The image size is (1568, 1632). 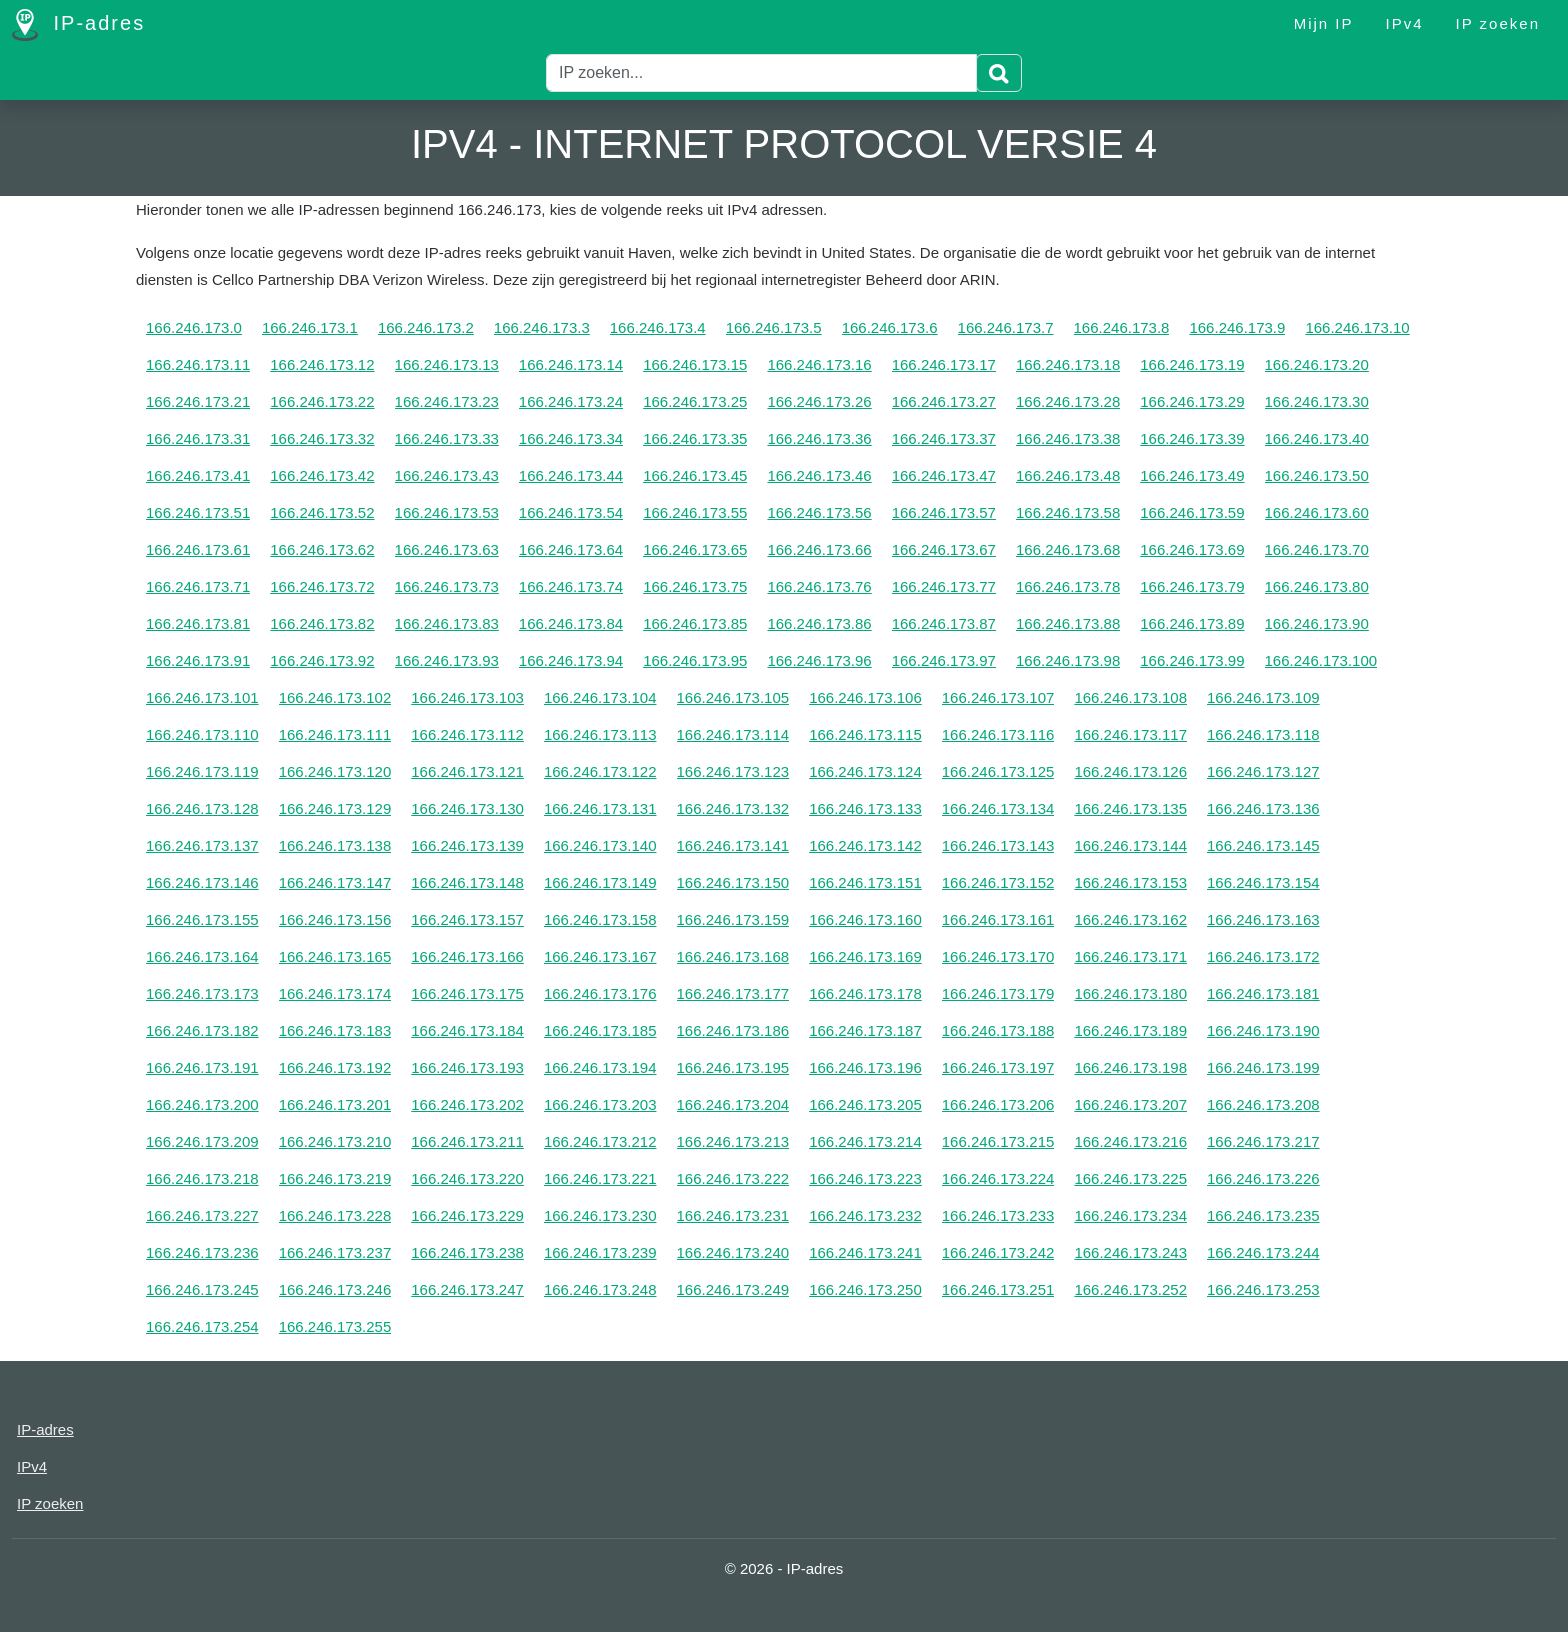 I want to click on 166.246.173.128, so click(x=202, y=808).